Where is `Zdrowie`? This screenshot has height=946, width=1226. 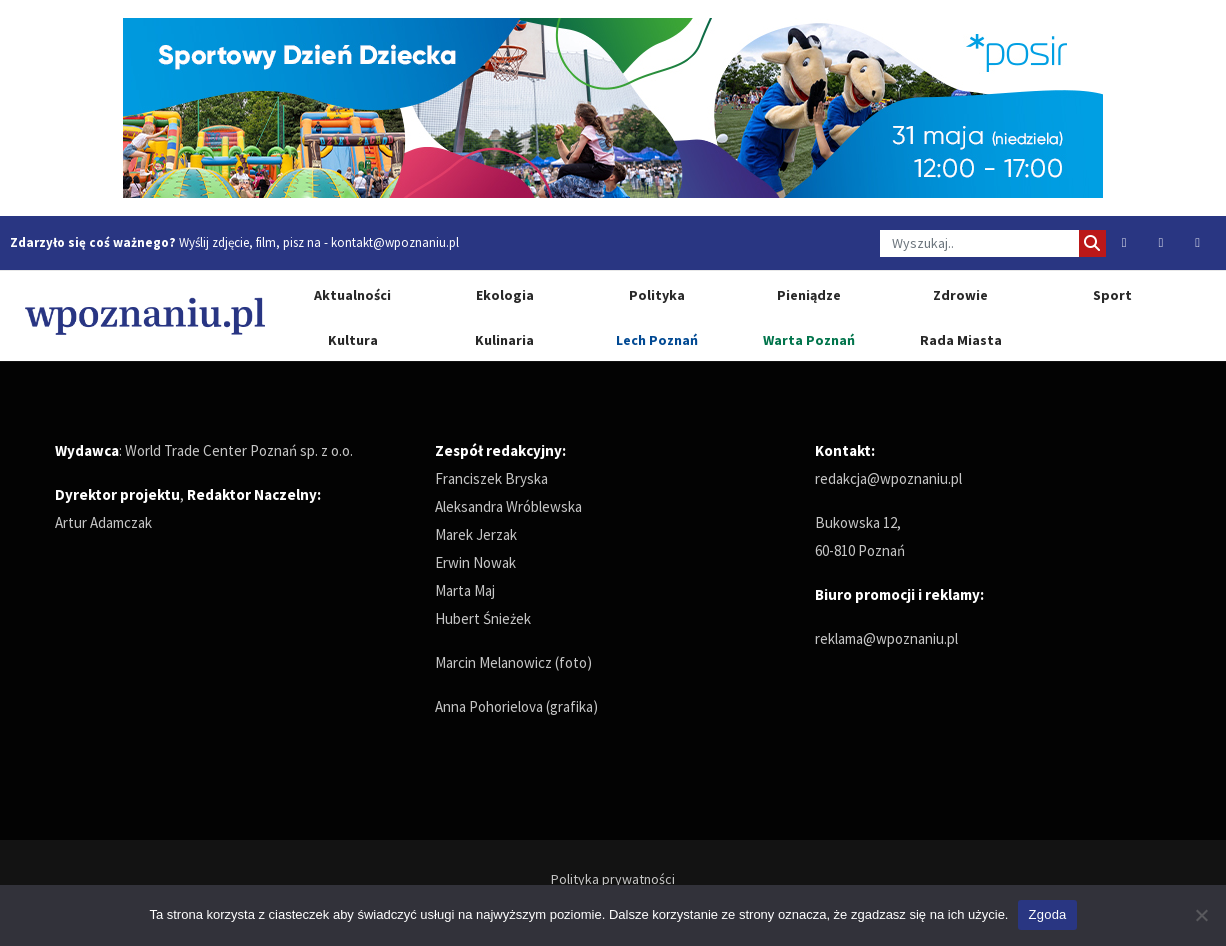
Zdrowie is located at coordinates (960, 295).